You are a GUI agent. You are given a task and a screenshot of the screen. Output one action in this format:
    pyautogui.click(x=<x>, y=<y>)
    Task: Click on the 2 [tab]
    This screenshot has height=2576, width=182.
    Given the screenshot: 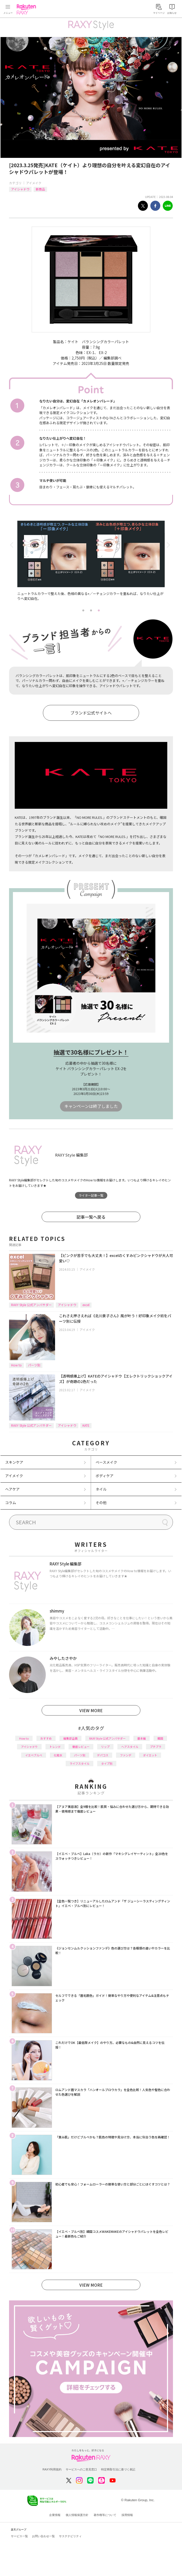 What is the action you would take?
    pyautogui.click(x=91, y=610)
    